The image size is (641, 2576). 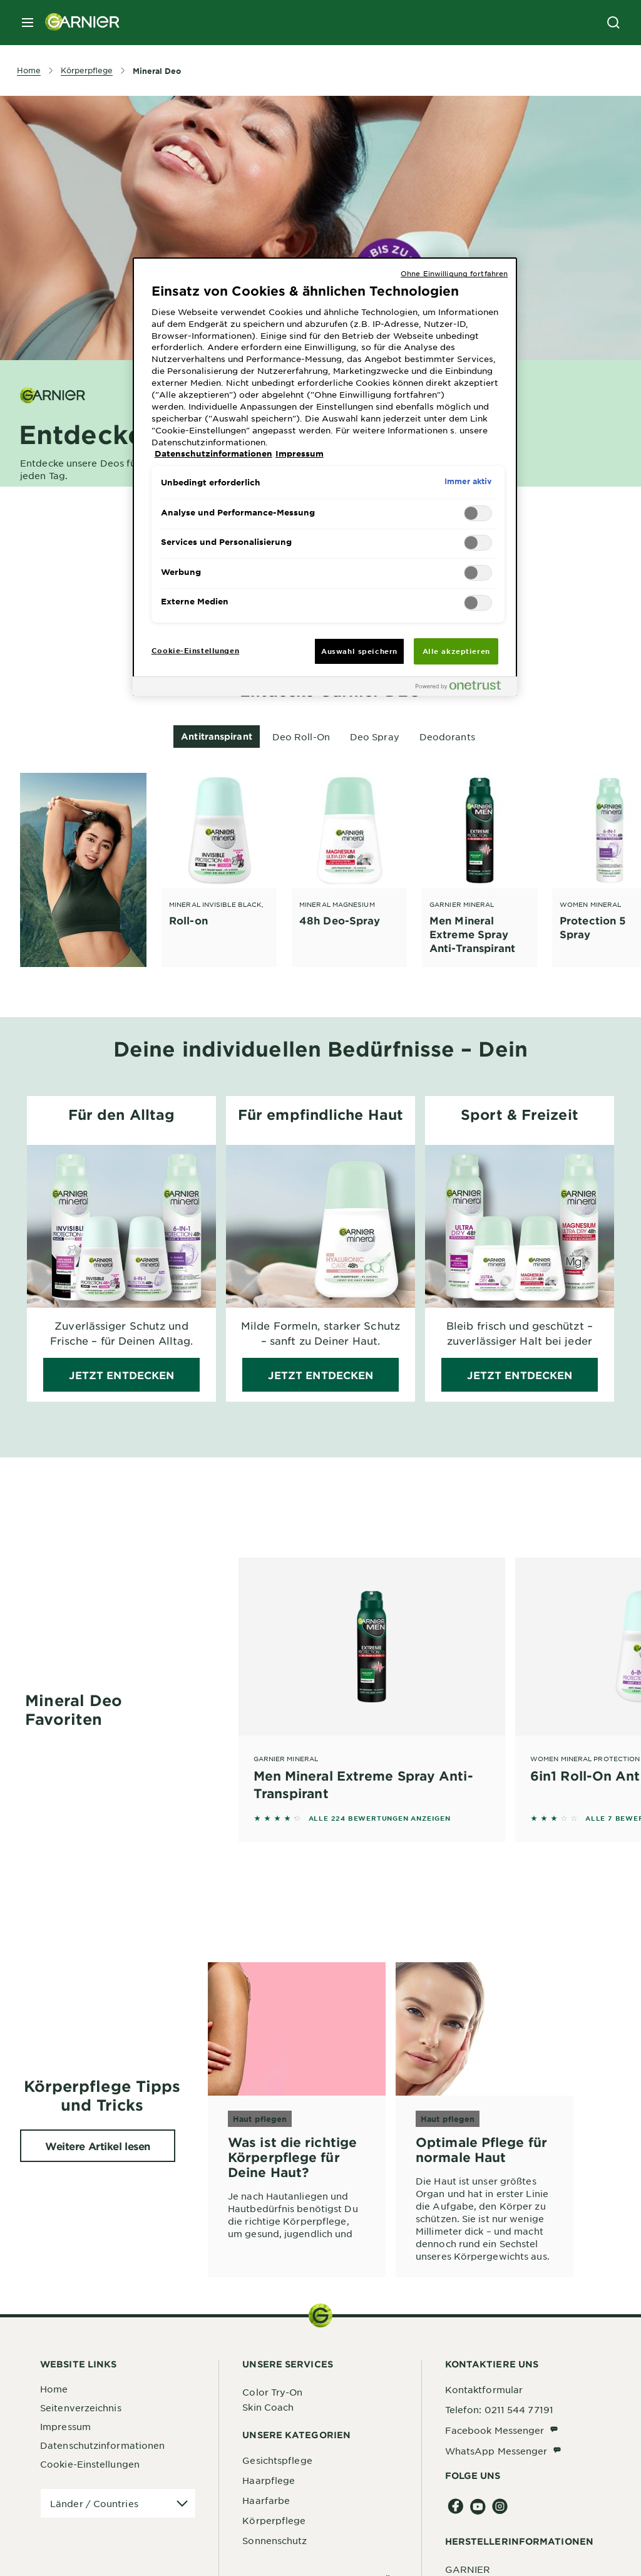 I want to click on Sonnenschutz, so click(x=274, y=2540).